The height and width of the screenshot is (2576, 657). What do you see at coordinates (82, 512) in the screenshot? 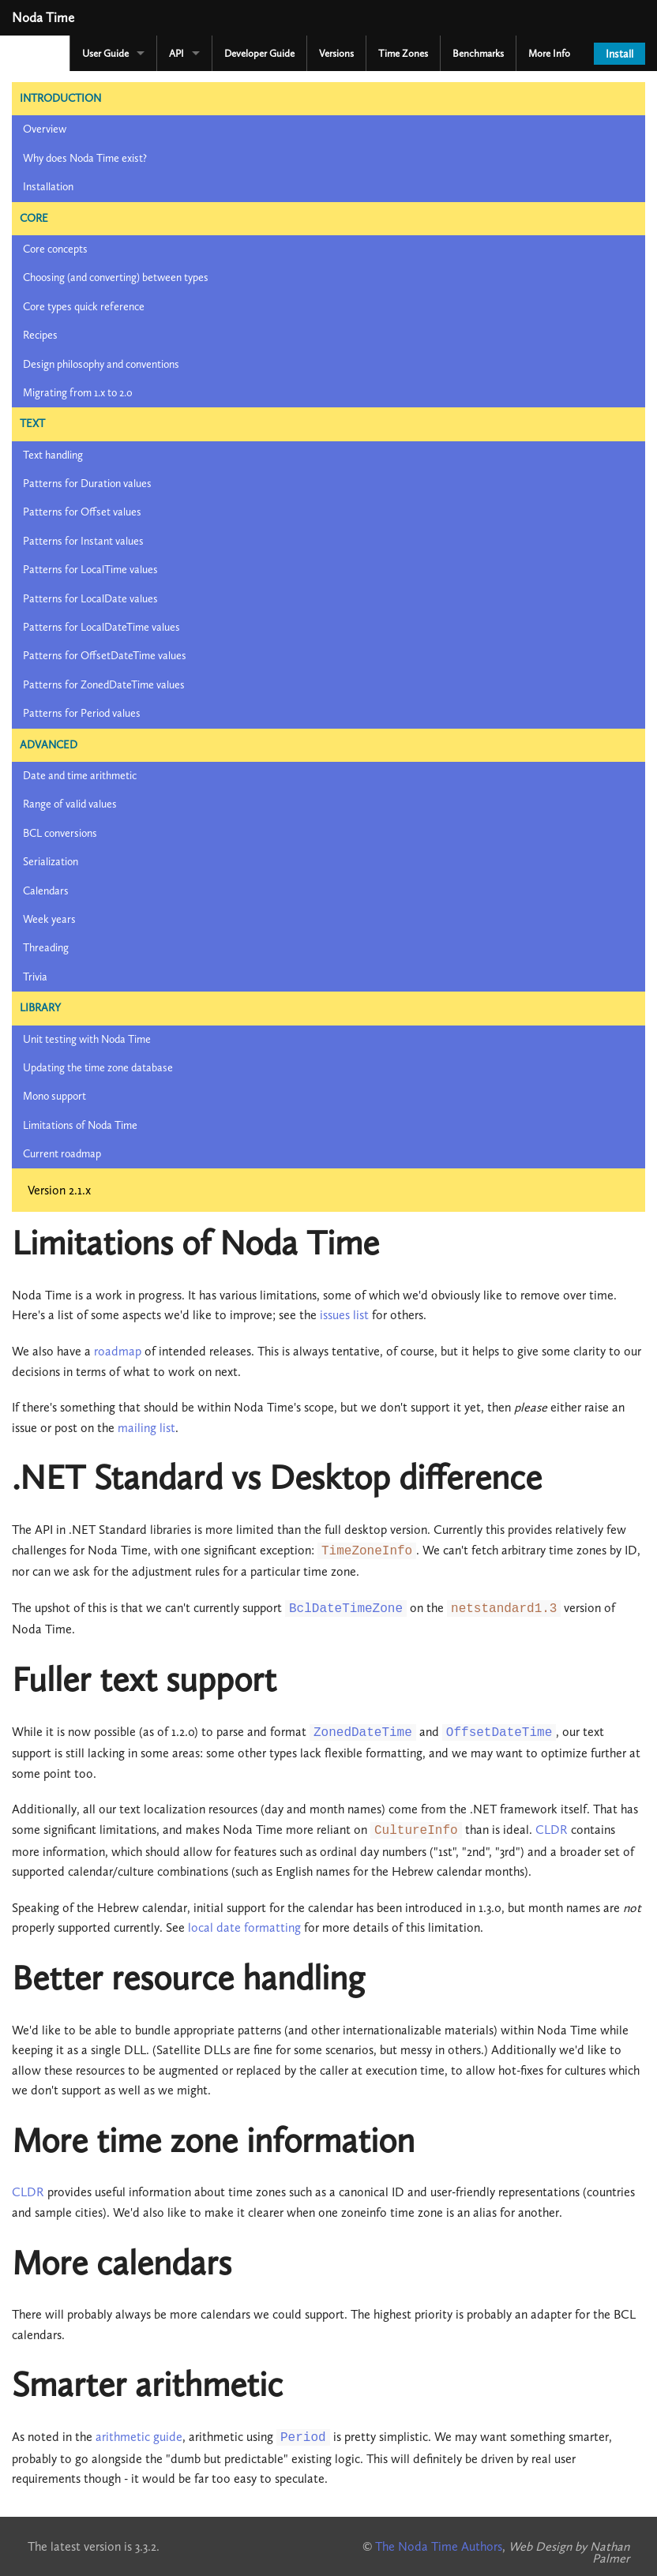
I see `Patterns for Offset values` at bounding box center [82, 512].